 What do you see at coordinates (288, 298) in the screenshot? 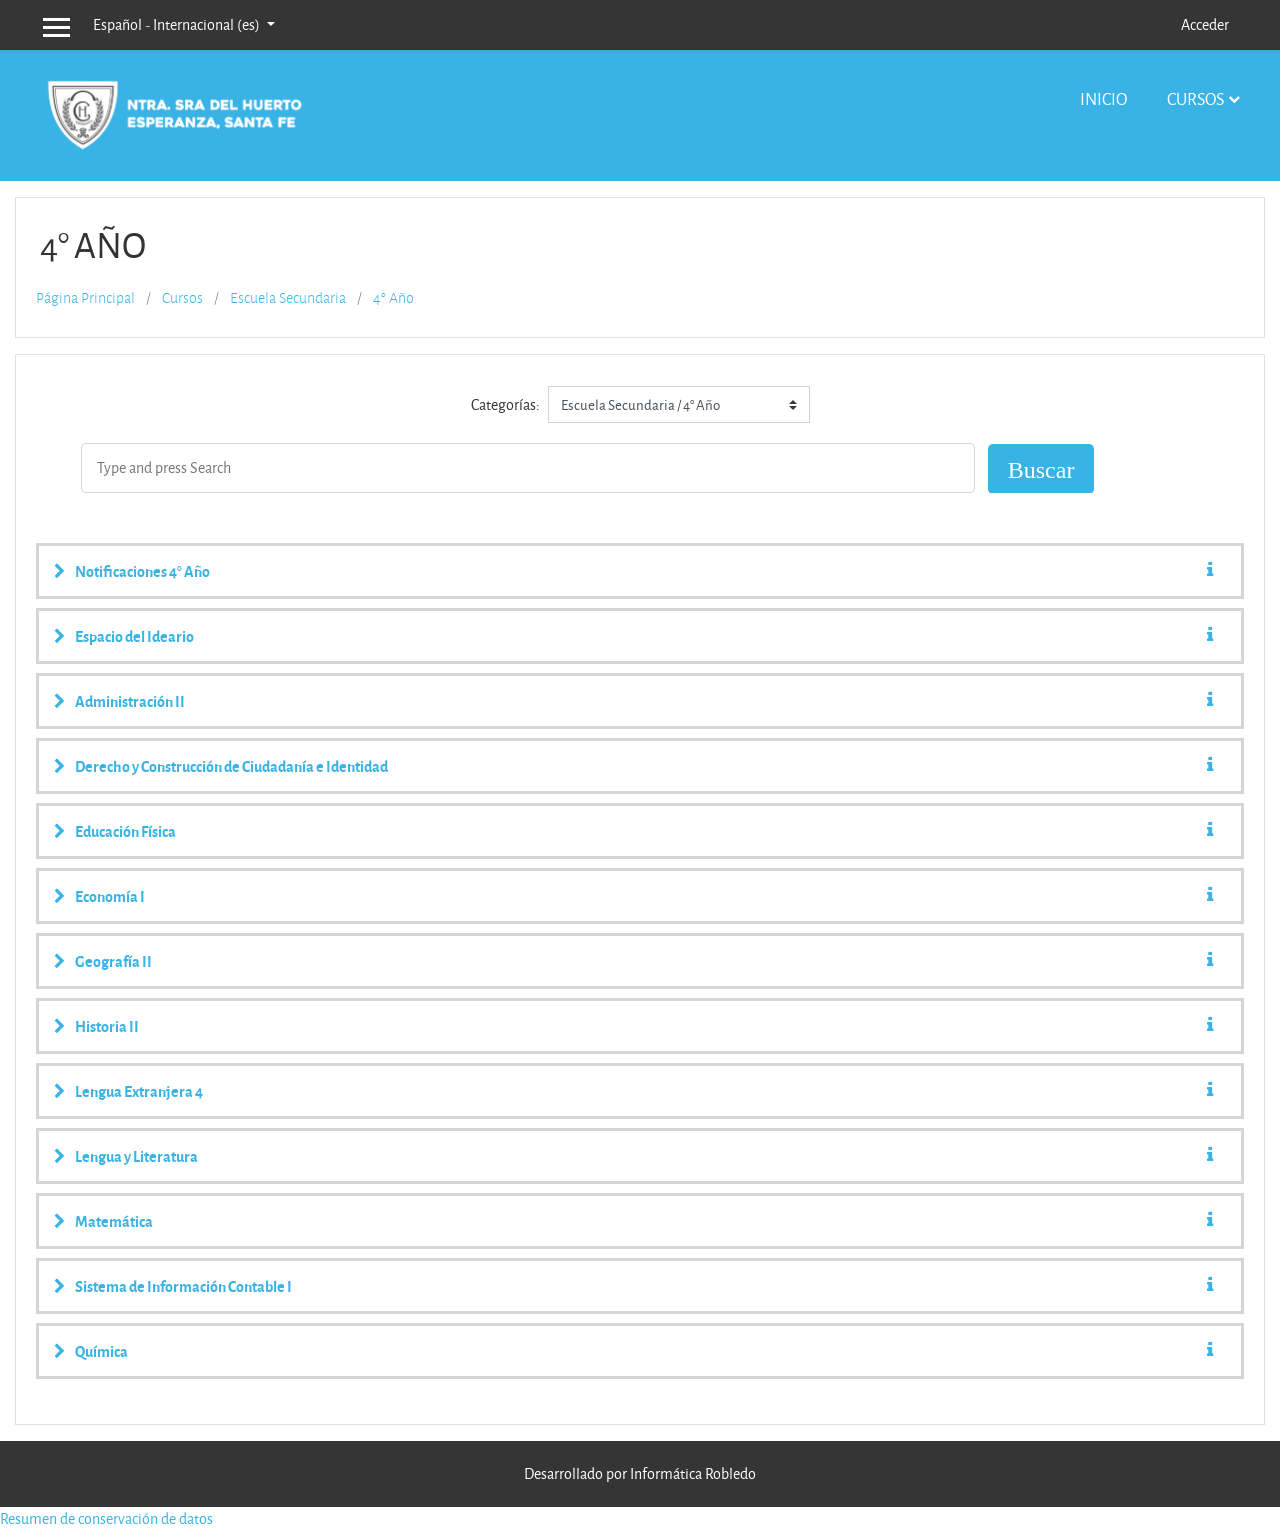
I see `Escuela Secundaria` at bounding box center [288, 298].